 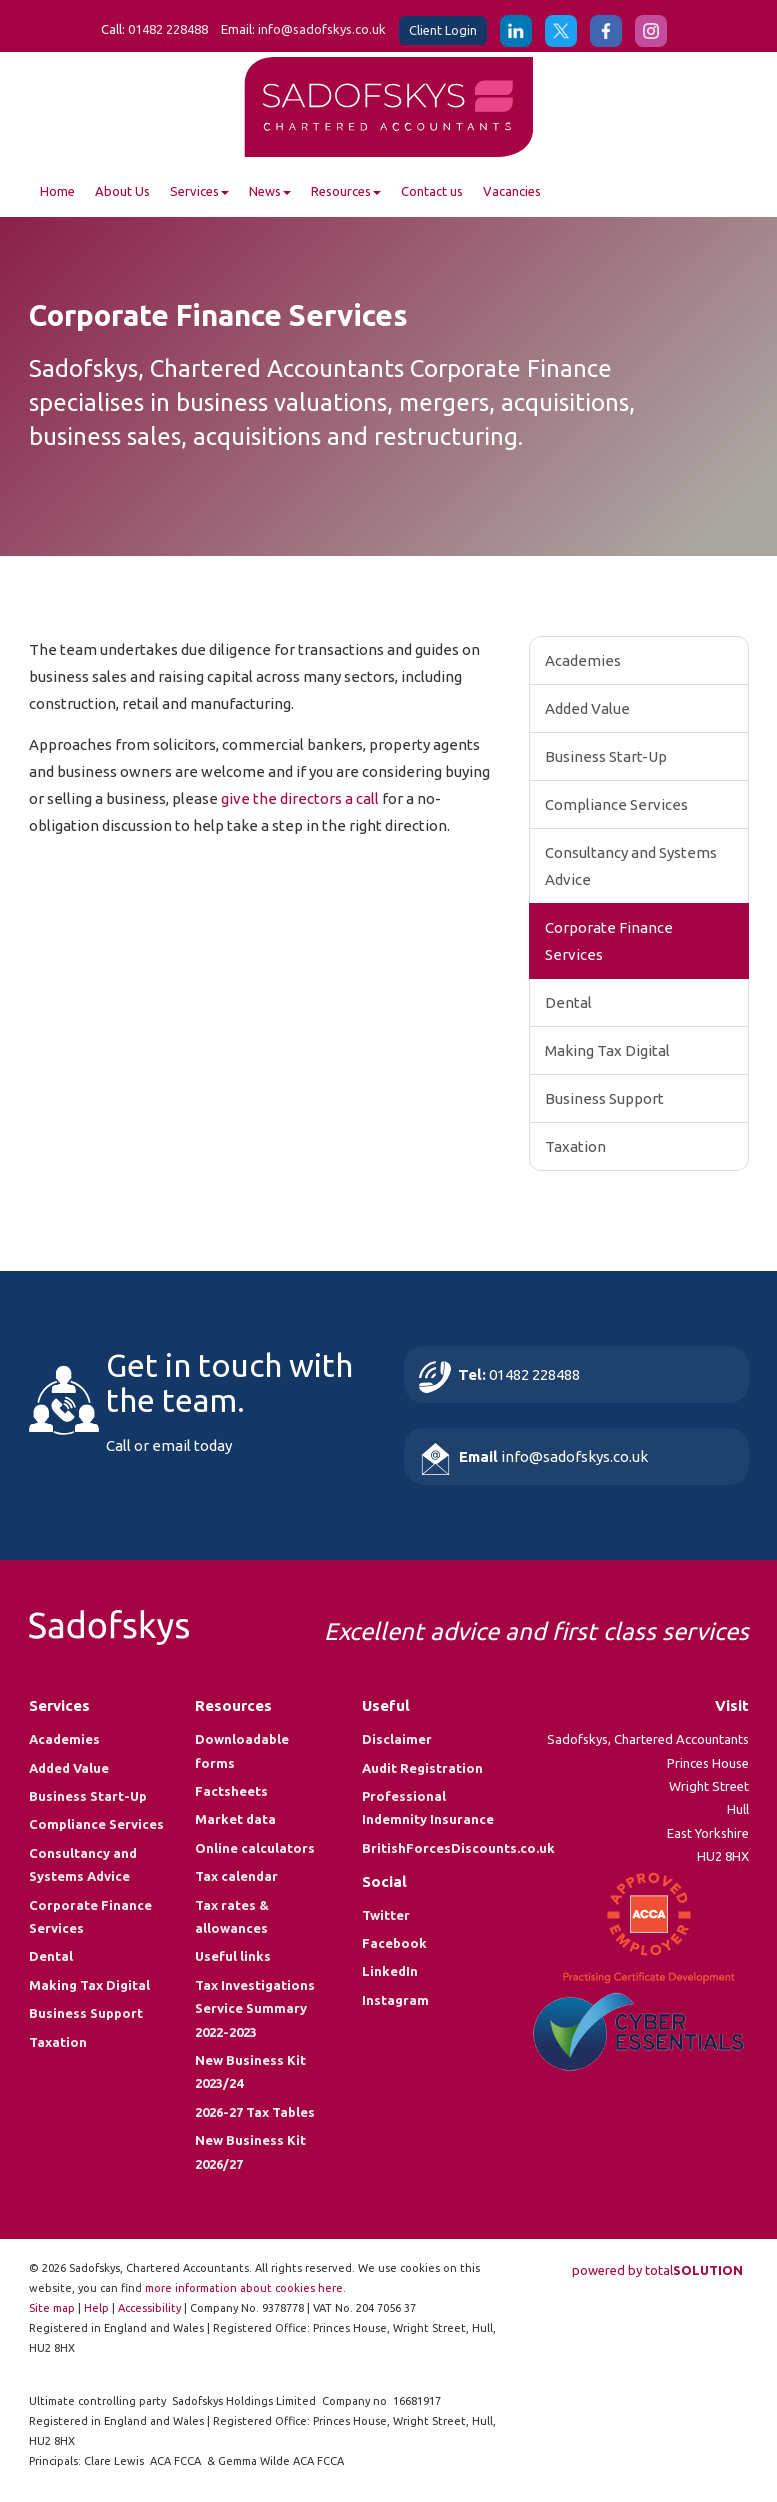 I want to click on Instagram, so click(x=395, y=2000).